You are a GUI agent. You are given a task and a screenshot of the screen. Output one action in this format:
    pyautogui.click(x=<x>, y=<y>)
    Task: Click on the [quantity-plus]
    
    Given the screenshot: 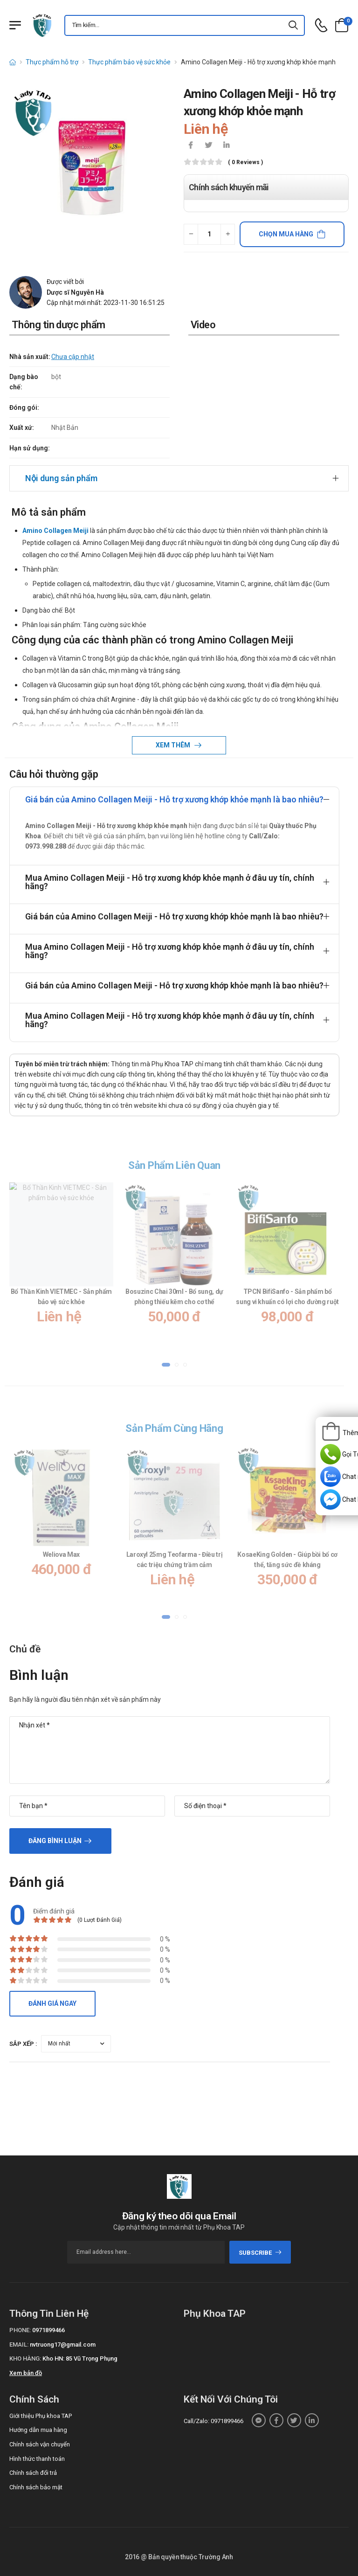 What is the action you would take?
    pyautogui.click(x=227, y=234)
    